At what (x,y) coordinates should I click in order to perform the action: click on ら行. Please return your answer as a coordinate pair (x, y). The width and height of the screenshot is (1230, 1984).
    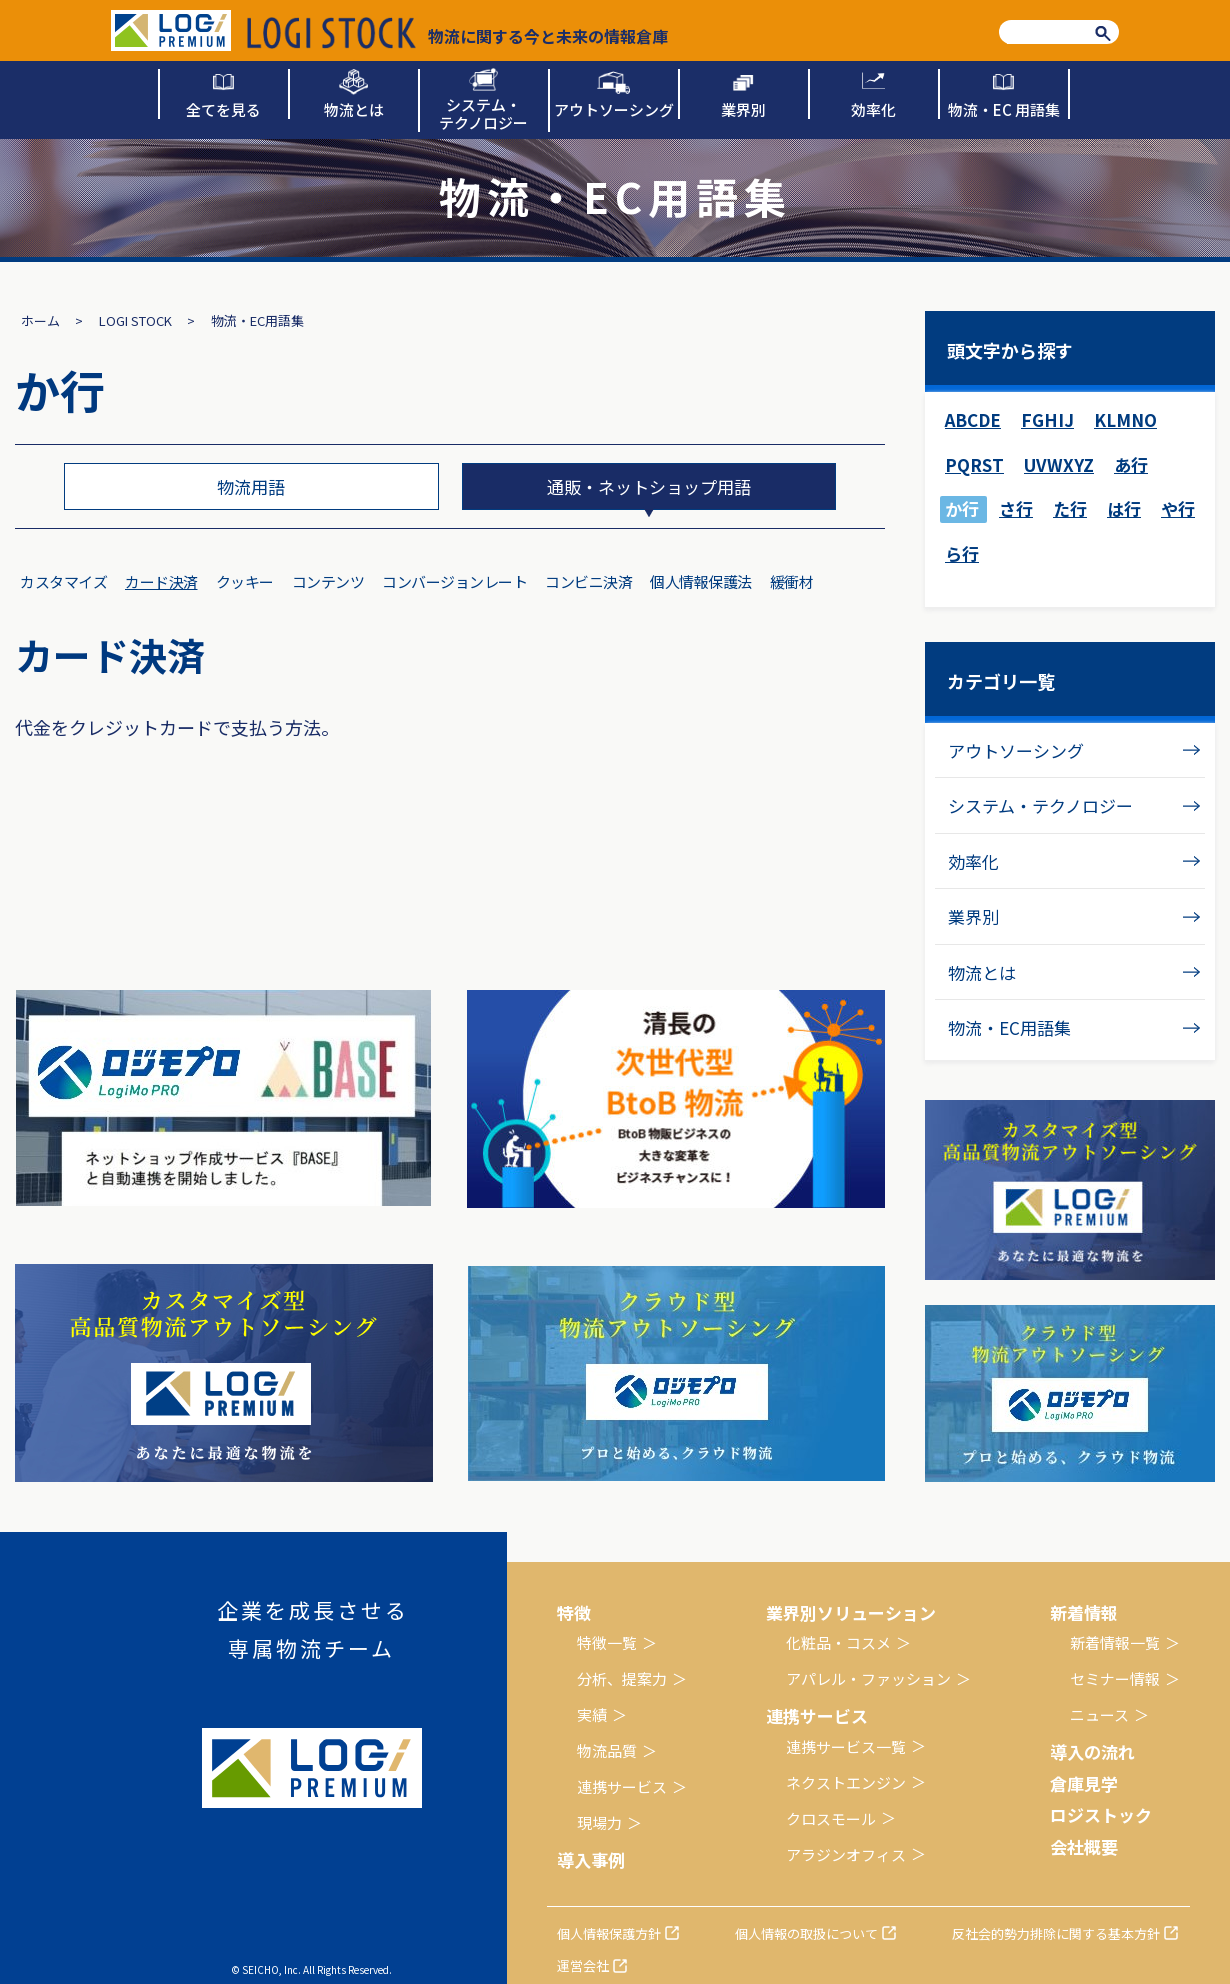
    Looking at the image, I should click on (962, 553).